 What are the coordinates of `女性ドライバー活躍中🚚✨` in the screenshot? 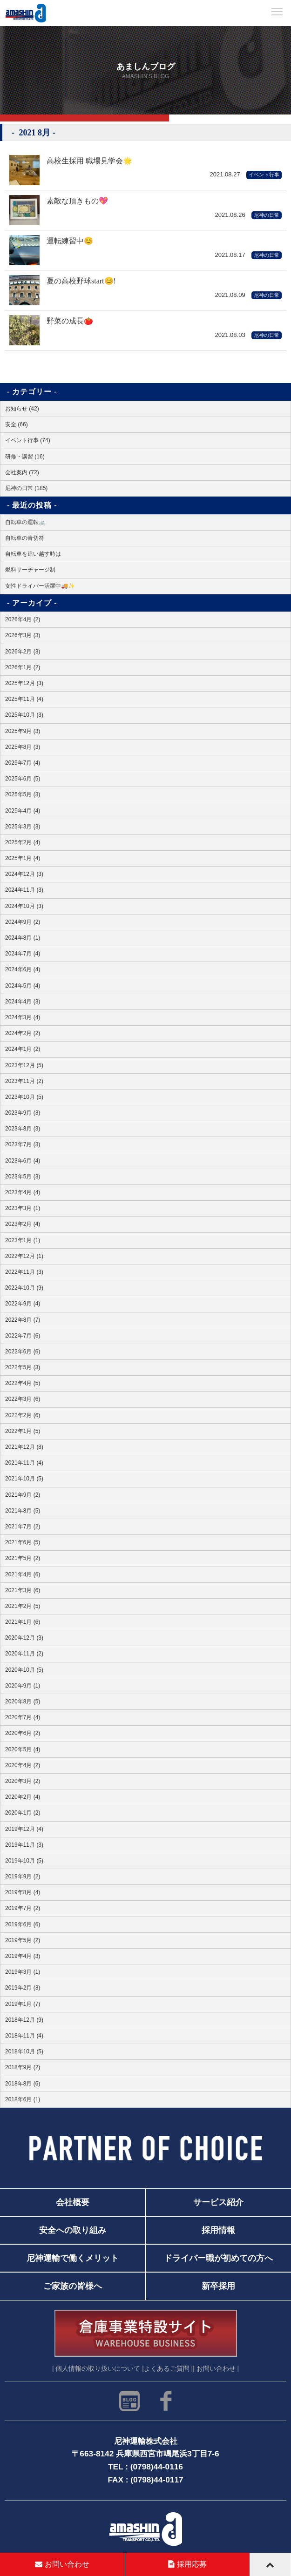 It's located at (40, 586).